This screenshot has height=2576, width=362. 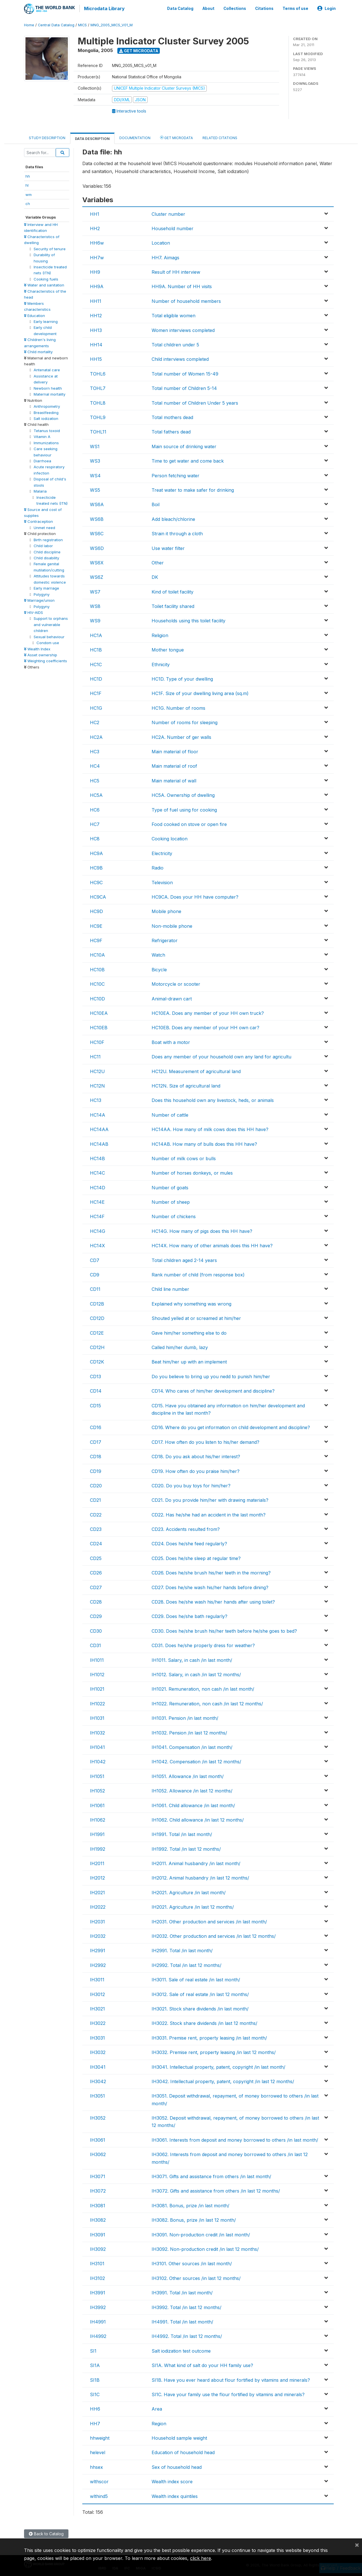 I want to click on Salt iodization, so click(x=46, y=417).